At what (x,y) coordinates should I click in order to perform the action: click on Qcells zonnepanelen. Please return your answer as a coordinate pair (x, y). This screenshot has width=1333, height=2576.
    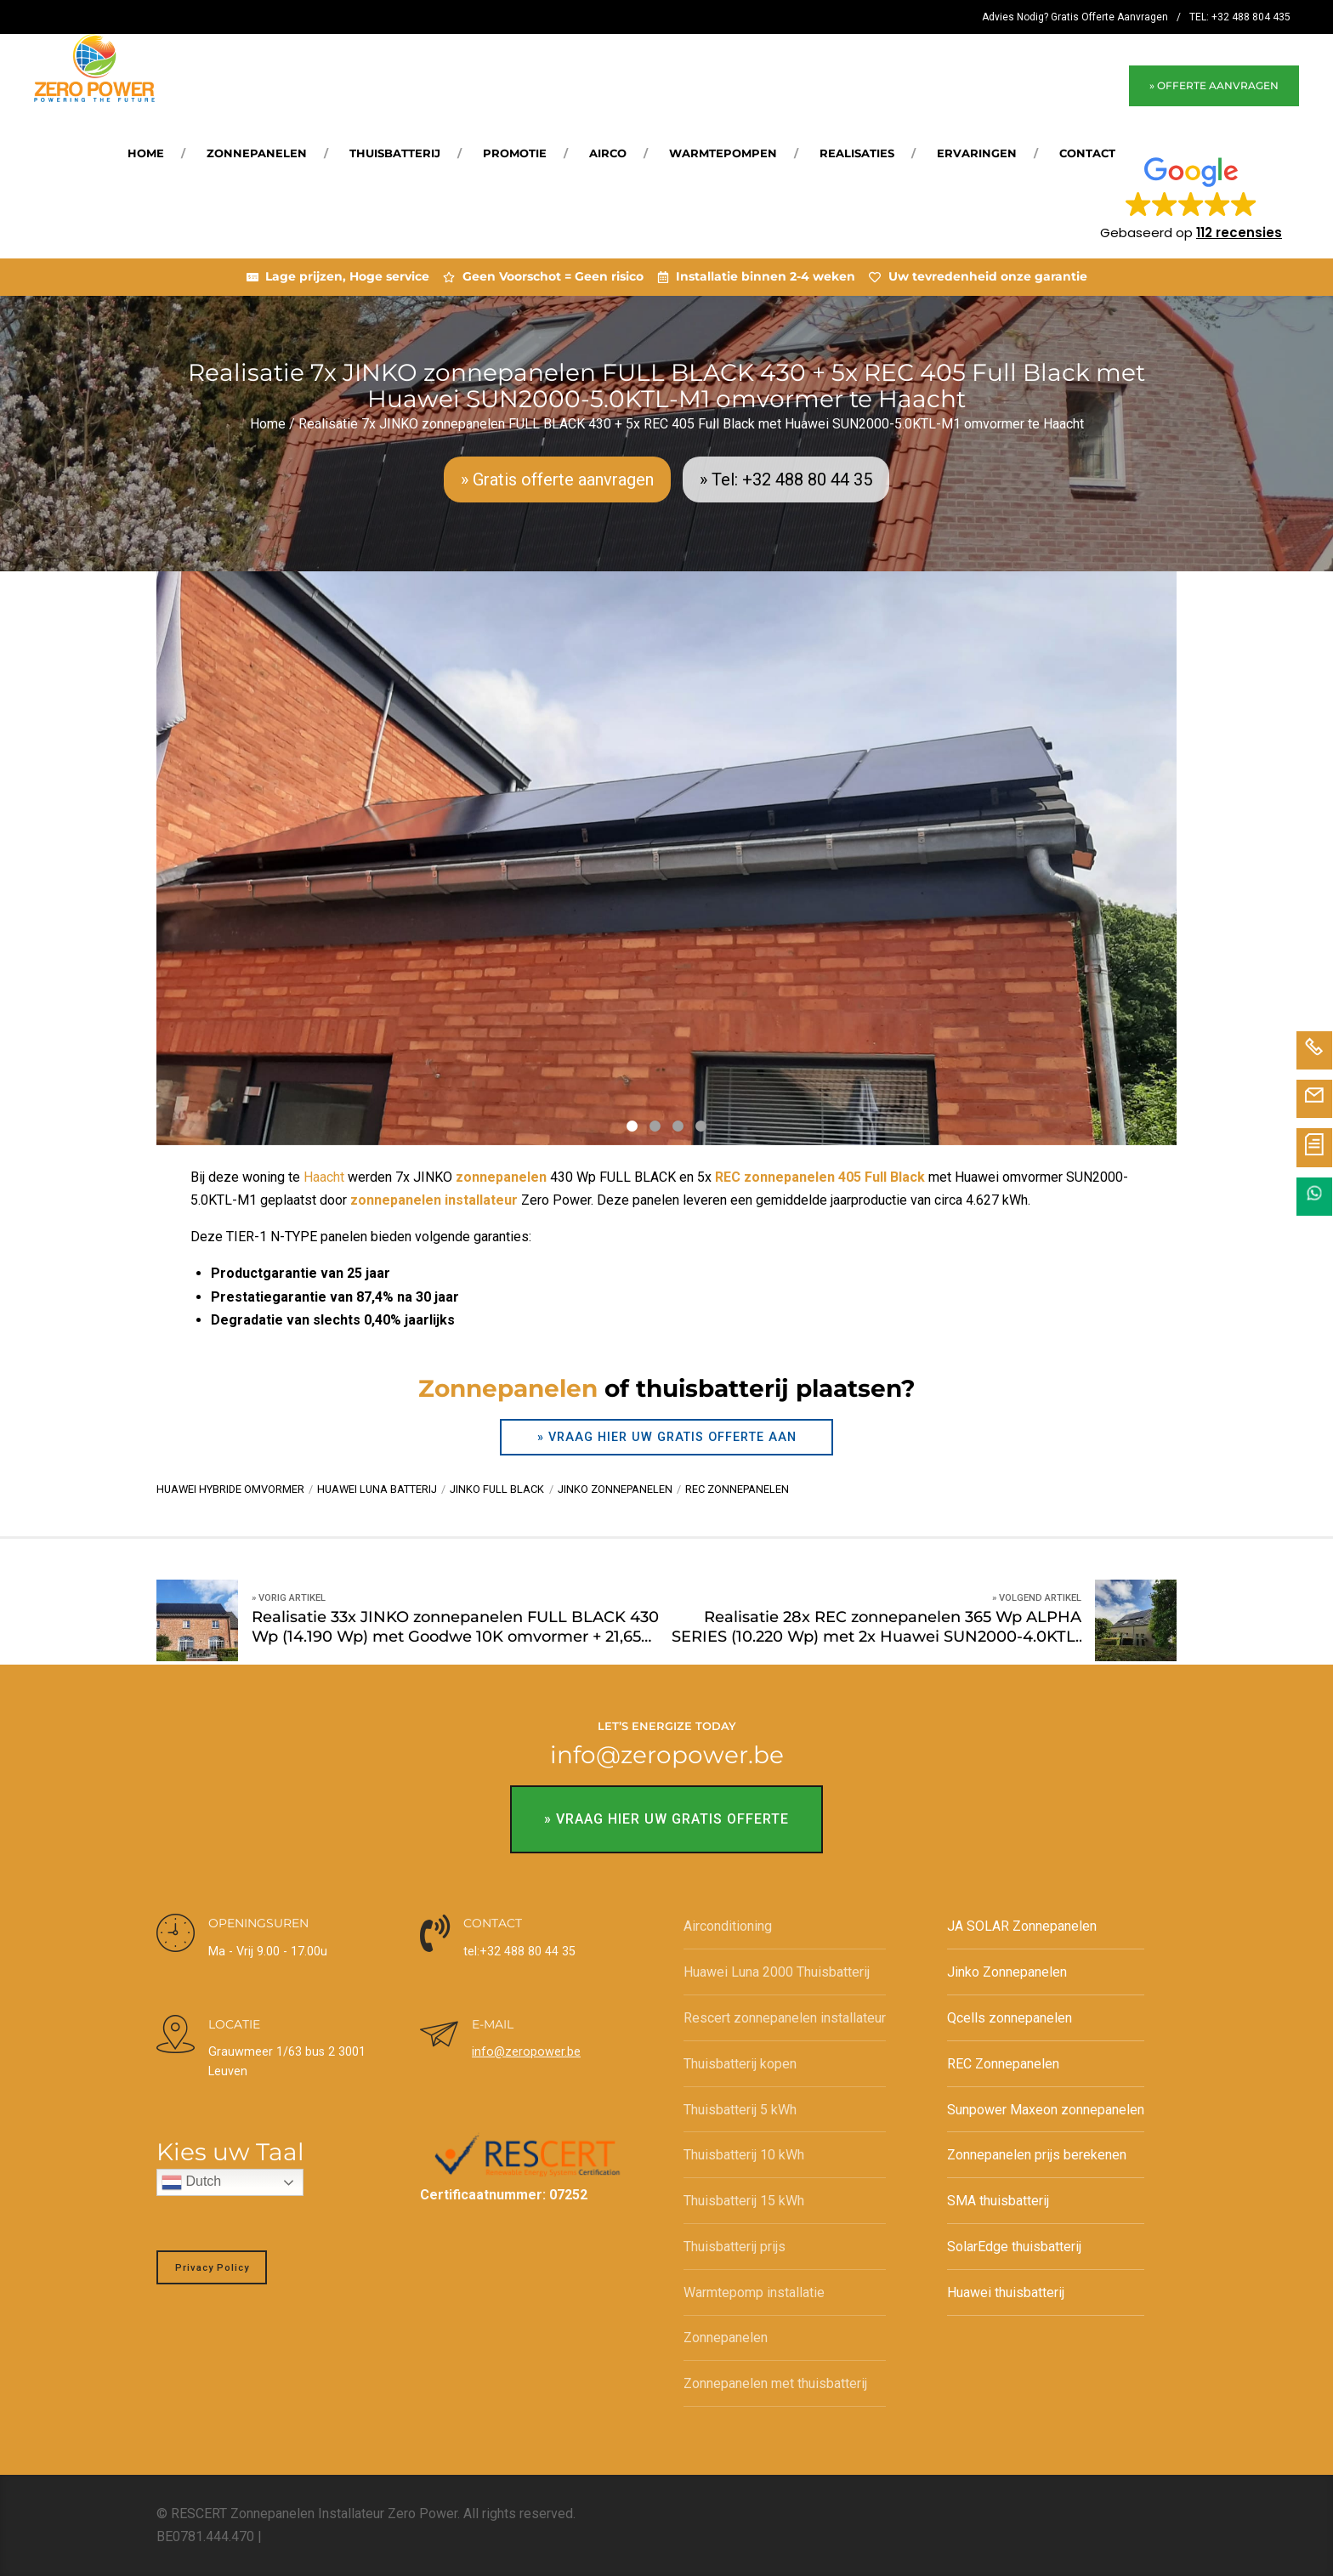
    Looking at the image, I should click on (1009, 2018).